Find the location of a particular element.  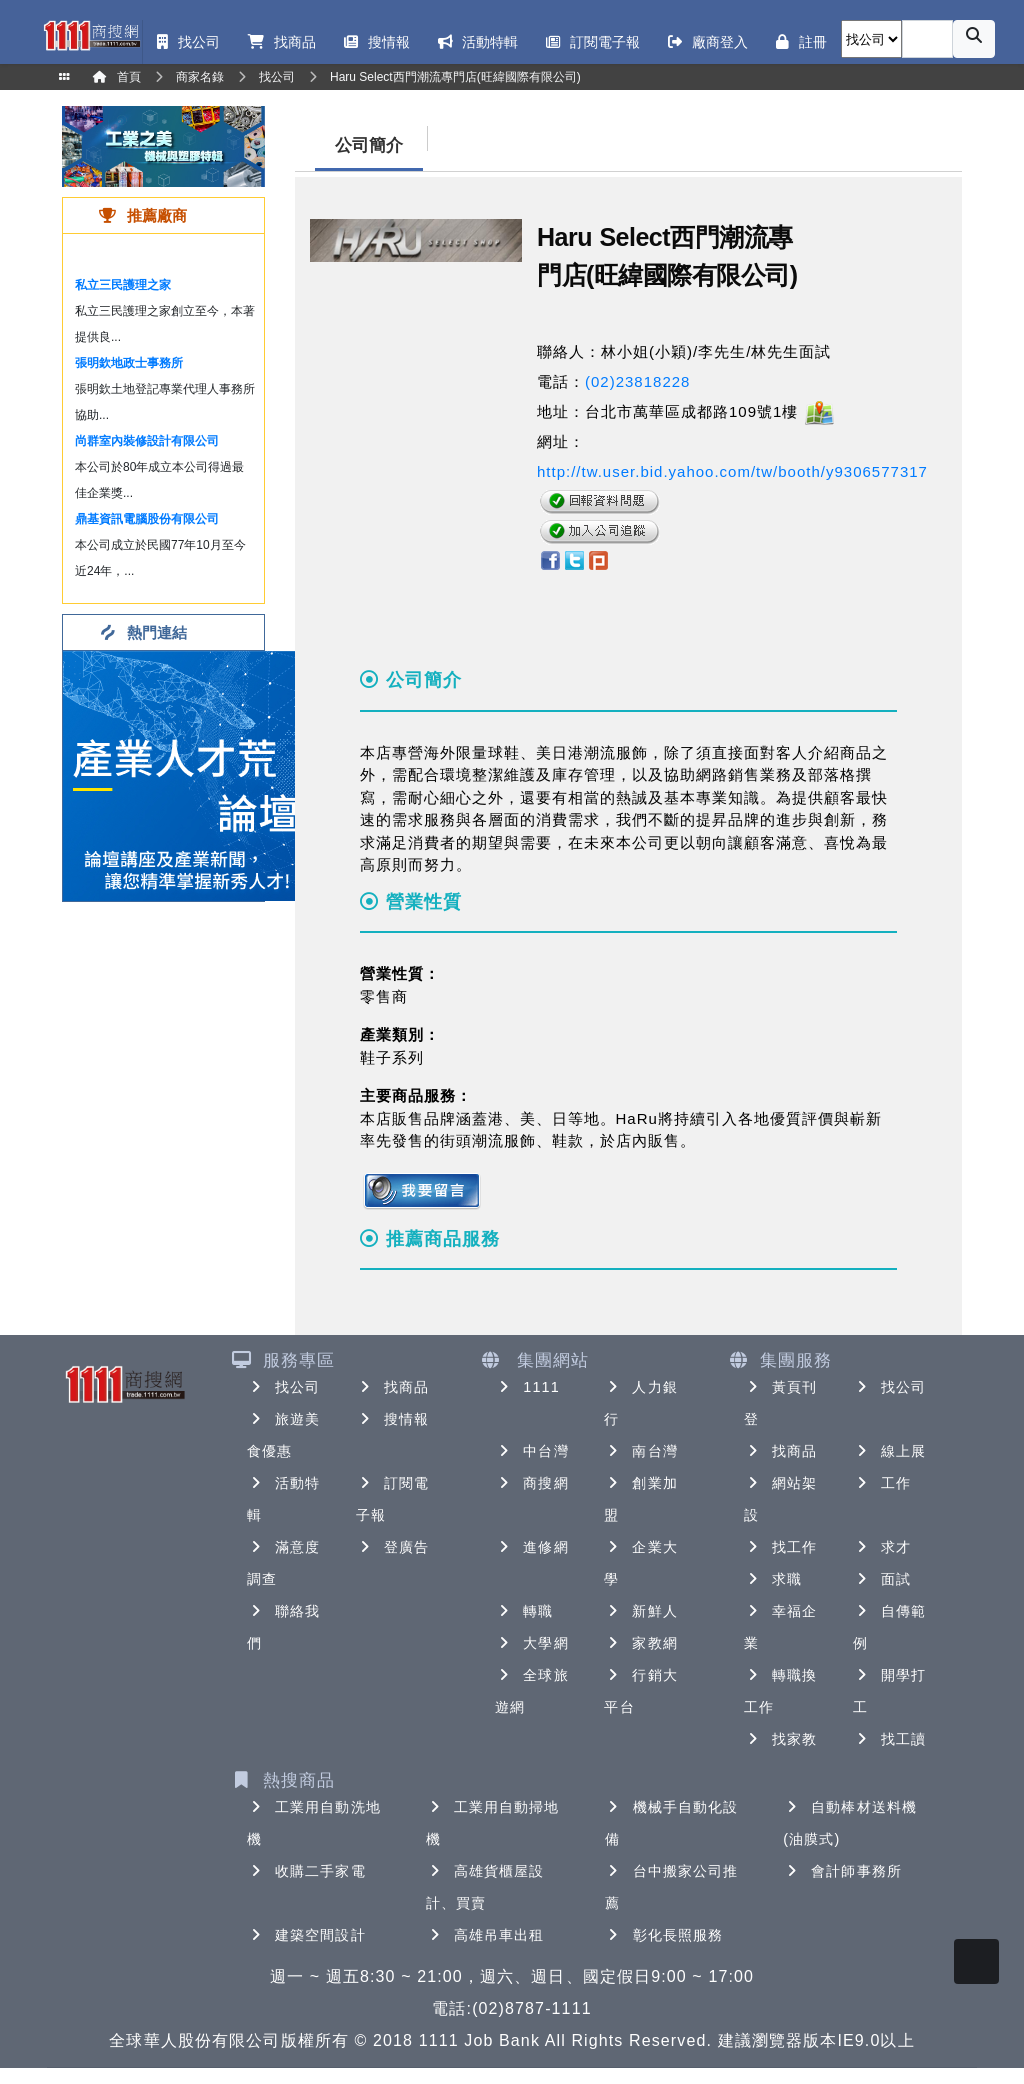

會計師事務所 is located at coordinates (842, 1871).